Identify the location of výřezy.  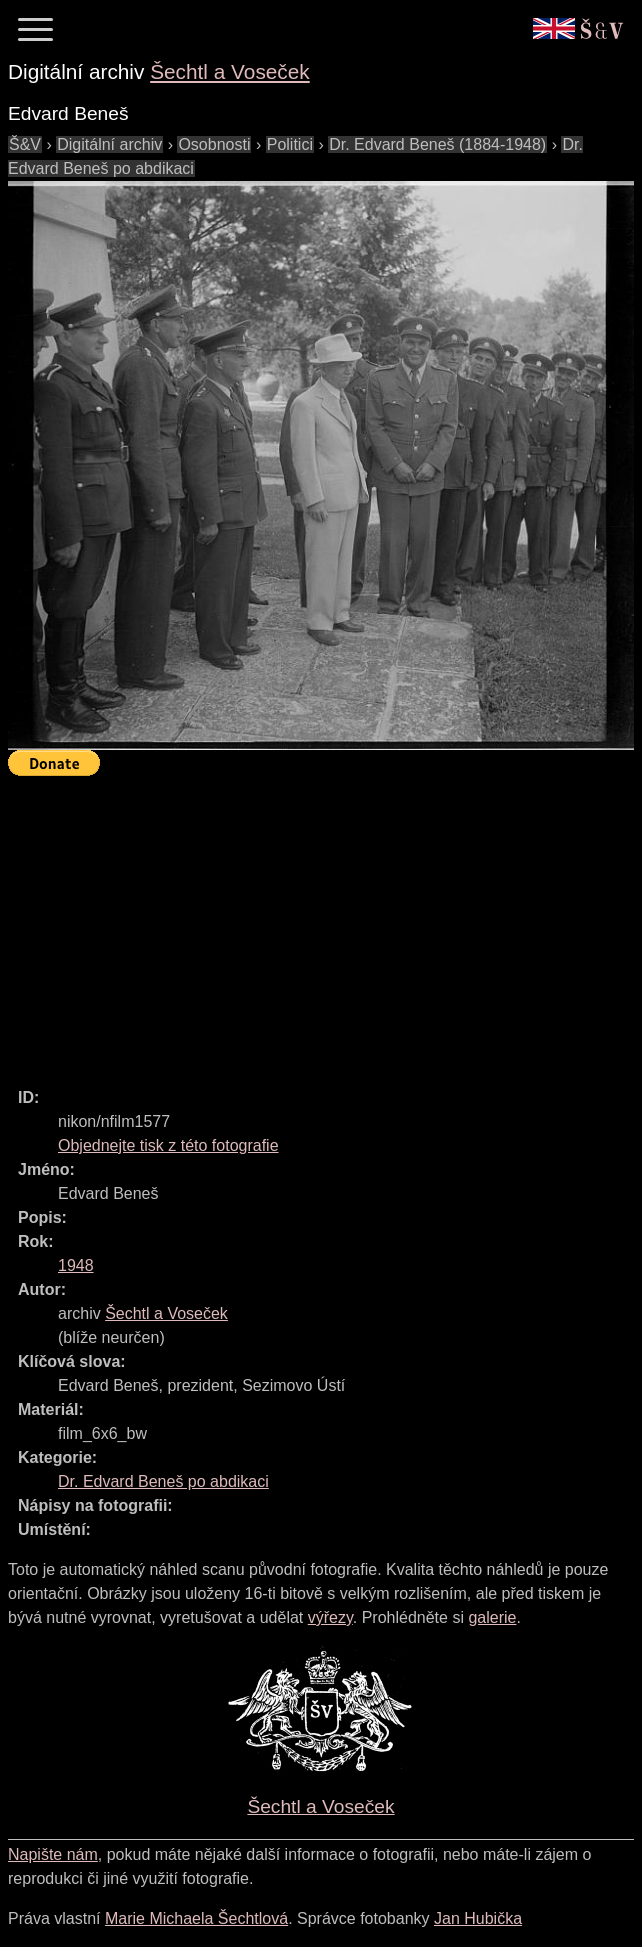
(330, 1617).